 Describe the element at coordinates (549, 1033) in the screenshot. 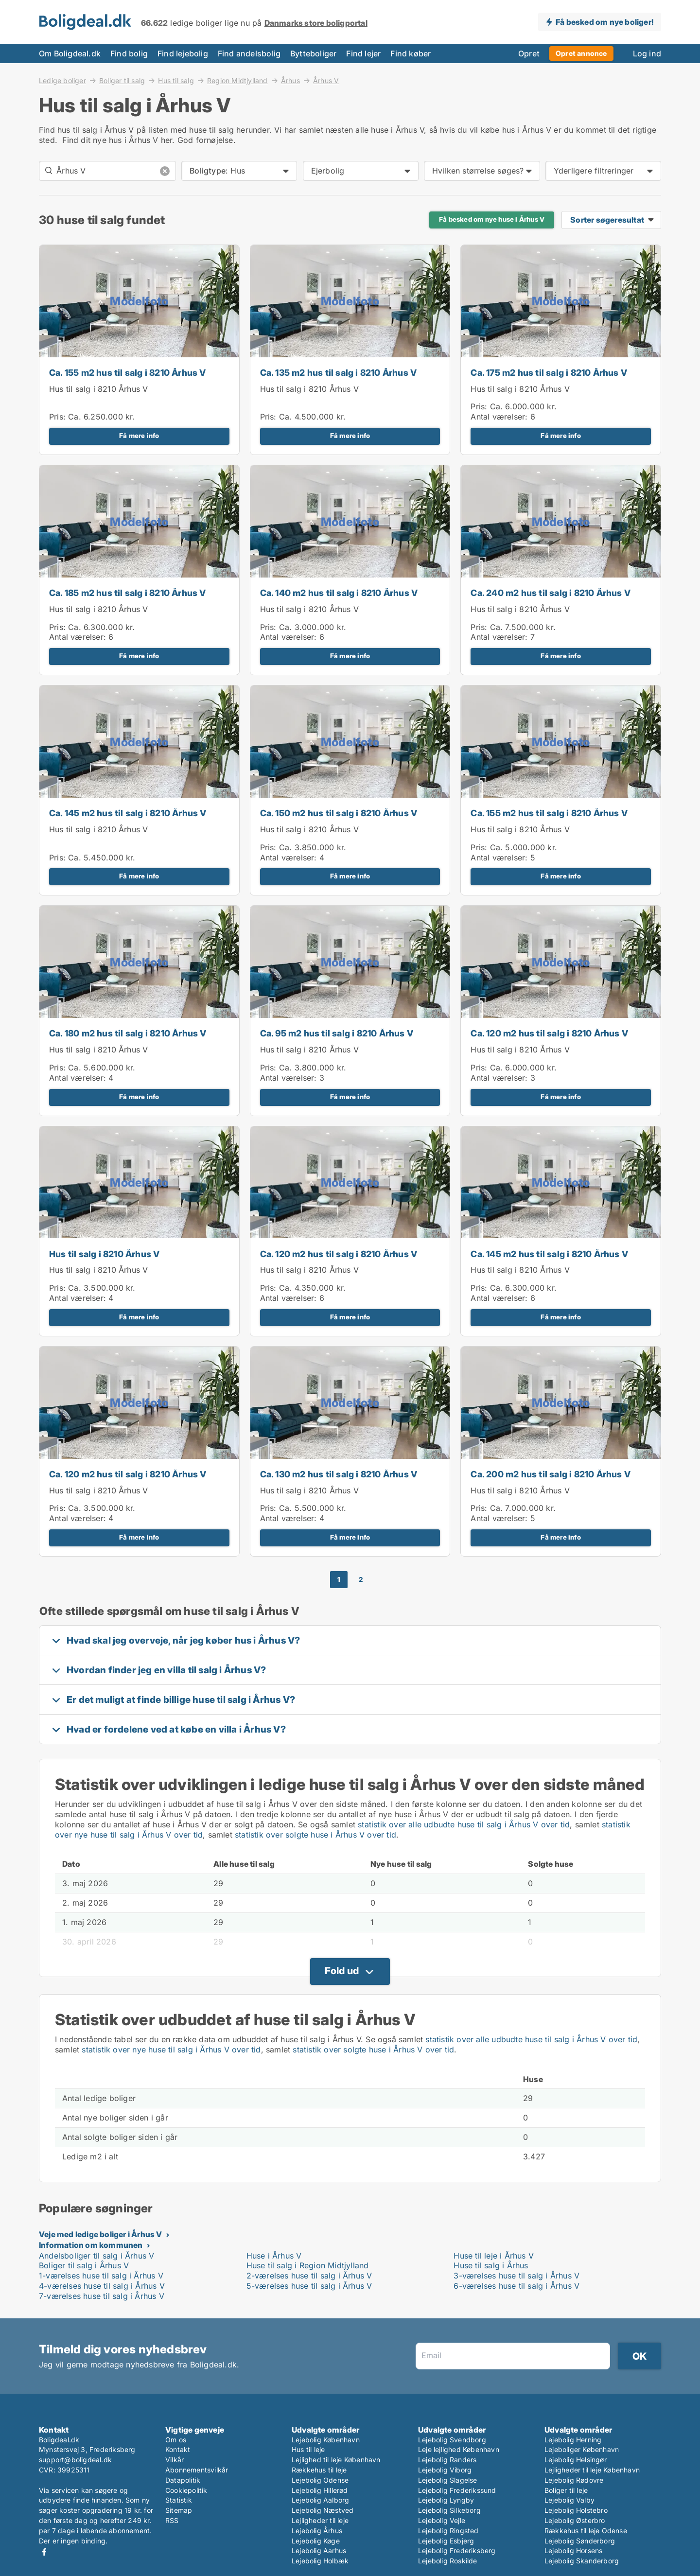

I see `Ca. 120 m2 hus til salg i 8210 Århus V` at that location.